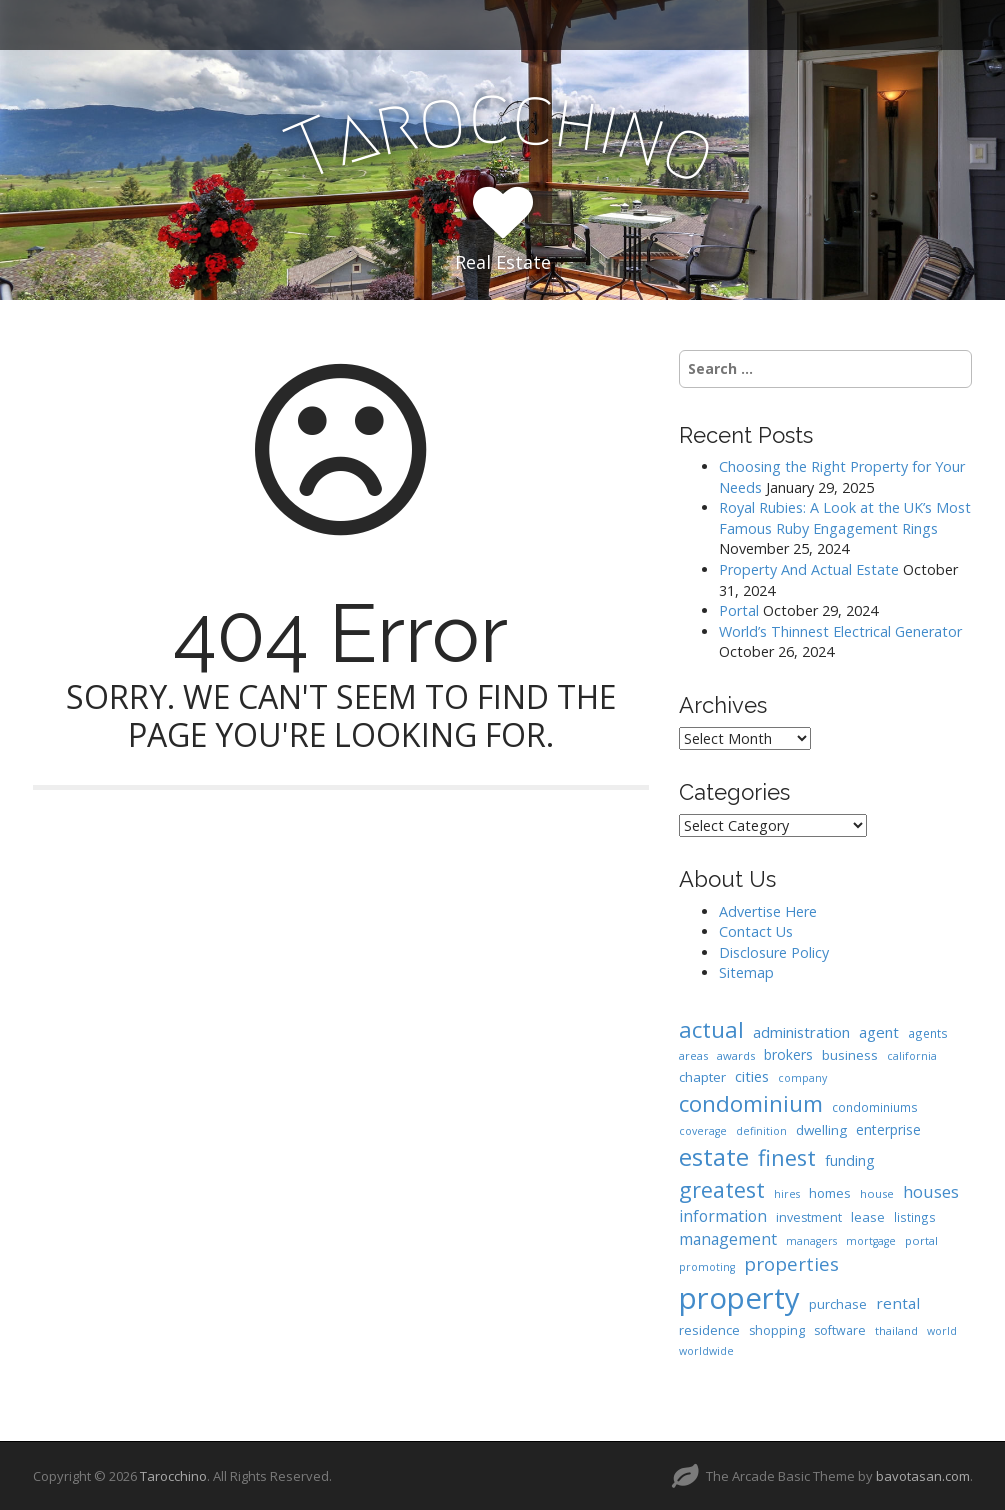 The height and width of the screenshot is (1510, 1005). What do you see at coordinates (722, 1189) in the screenshot?
I see `greatest [greatest (57 items)]` at bounding box center [722, 1189].